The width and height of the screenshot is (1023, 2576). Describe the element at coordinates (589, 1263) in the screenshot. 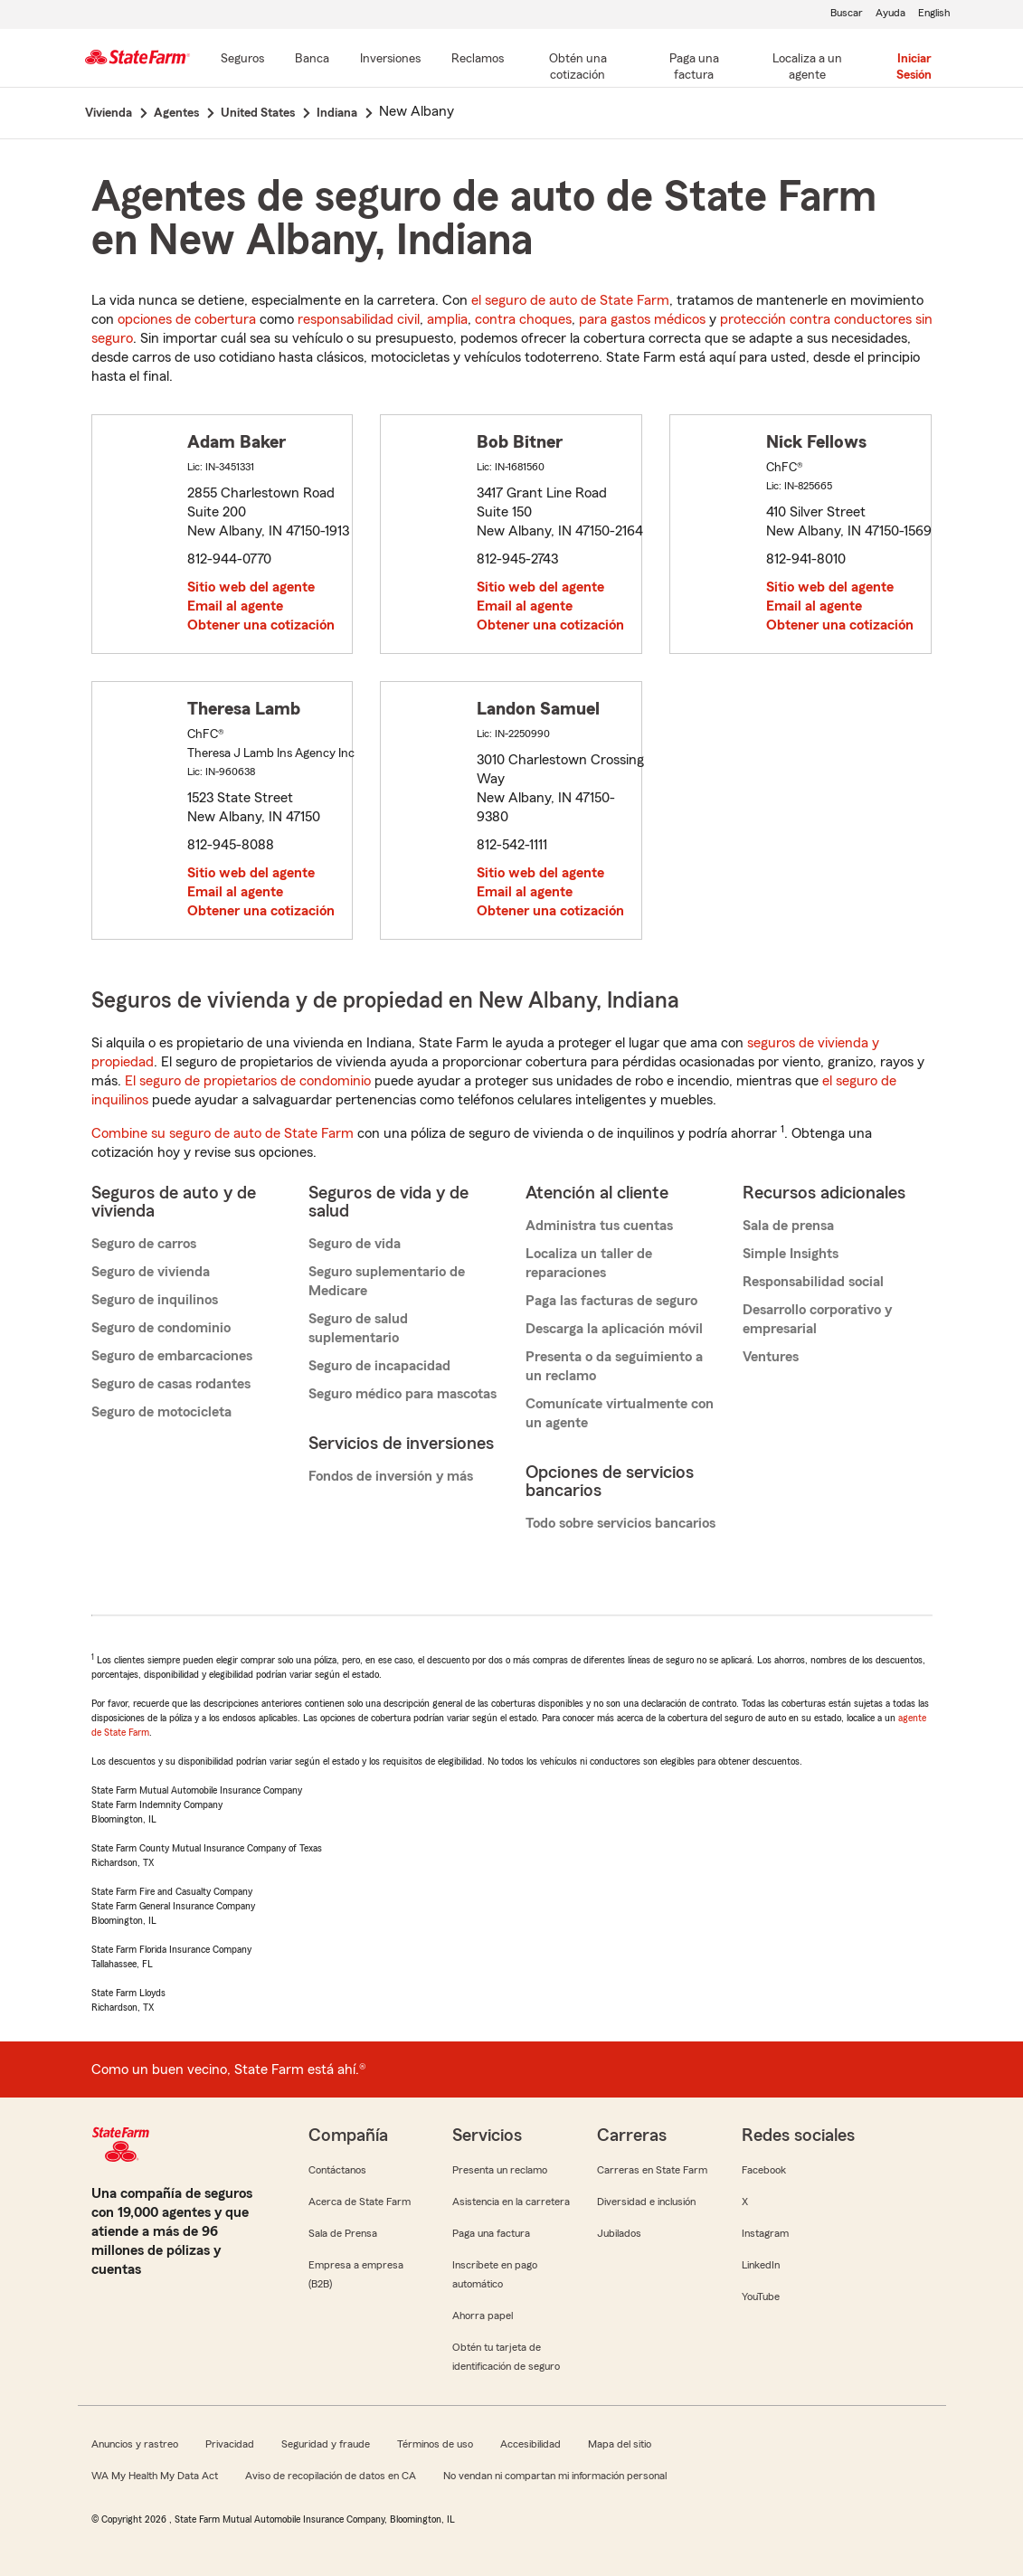

I see `Localiza un taller de reparaciones` at that location.